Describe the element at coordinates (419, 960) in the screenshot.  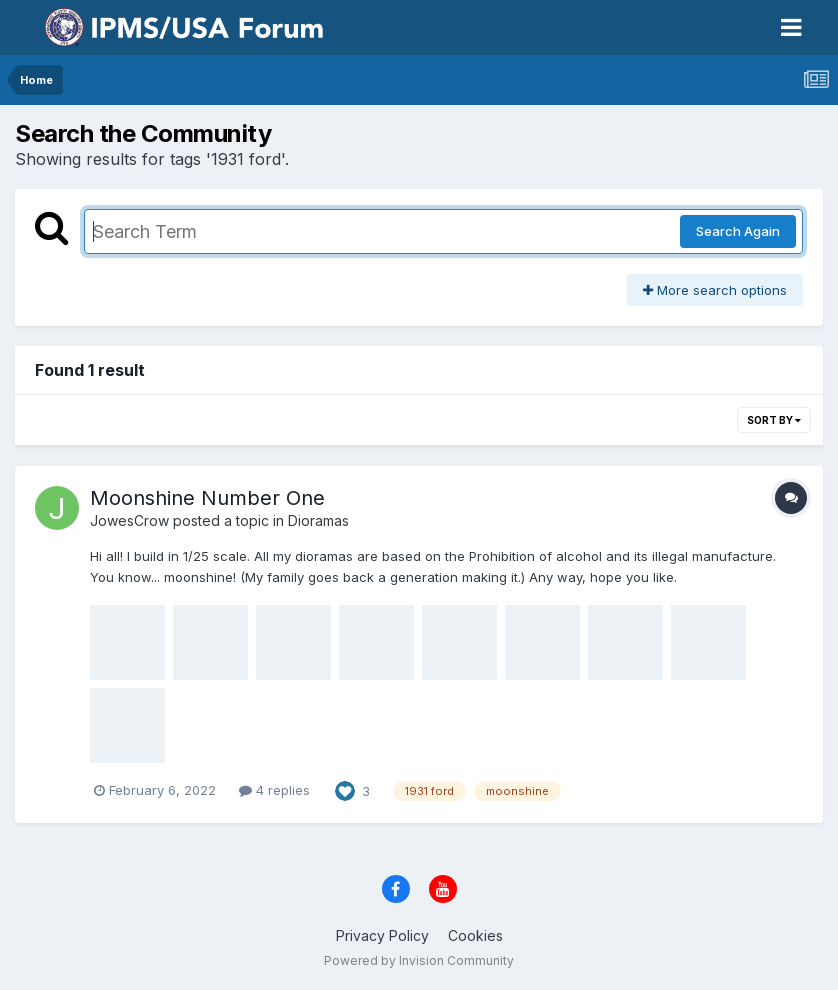
I see `Powered by Invision Community` at that location.